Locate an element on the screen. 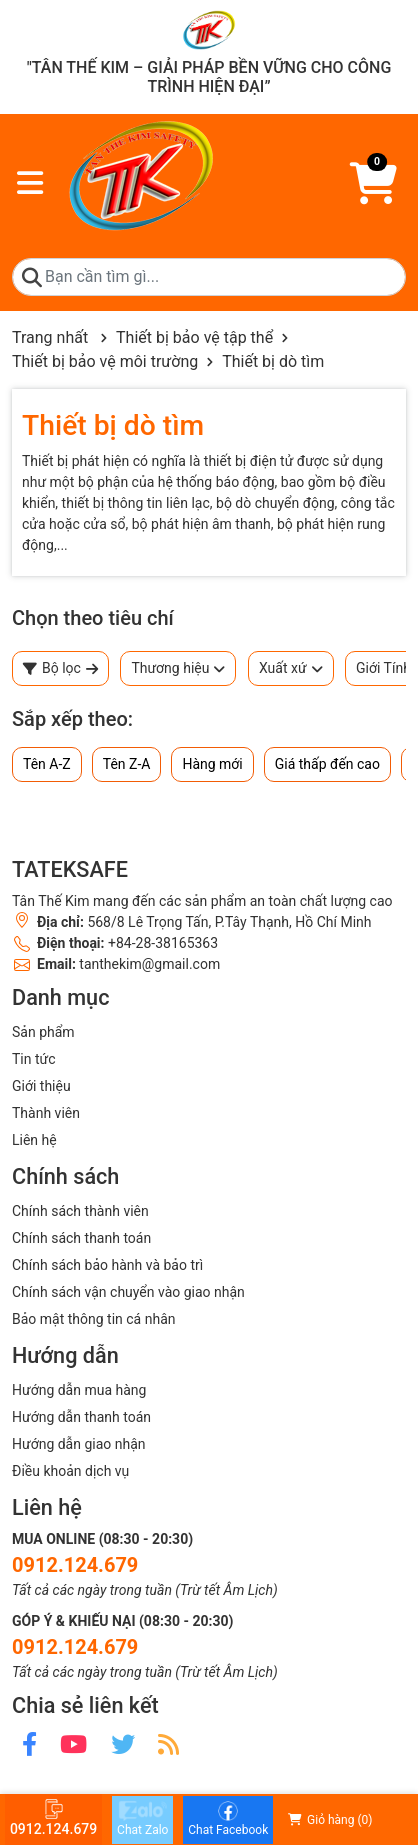  Giới thiệu is located at coordinates (41, 1086).